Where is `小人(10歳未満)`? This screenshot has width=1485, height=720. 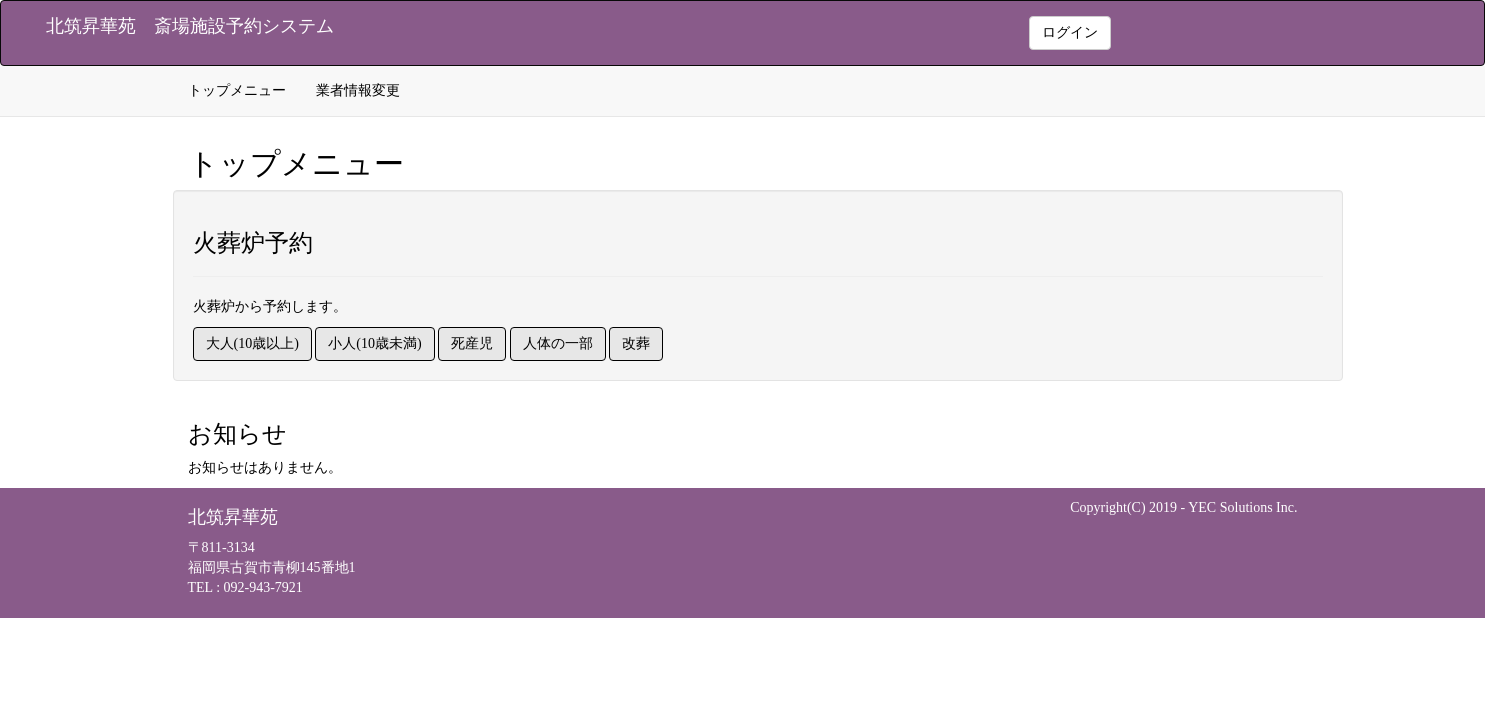 小人(10歳未満) is located at coordinates (374, 343).